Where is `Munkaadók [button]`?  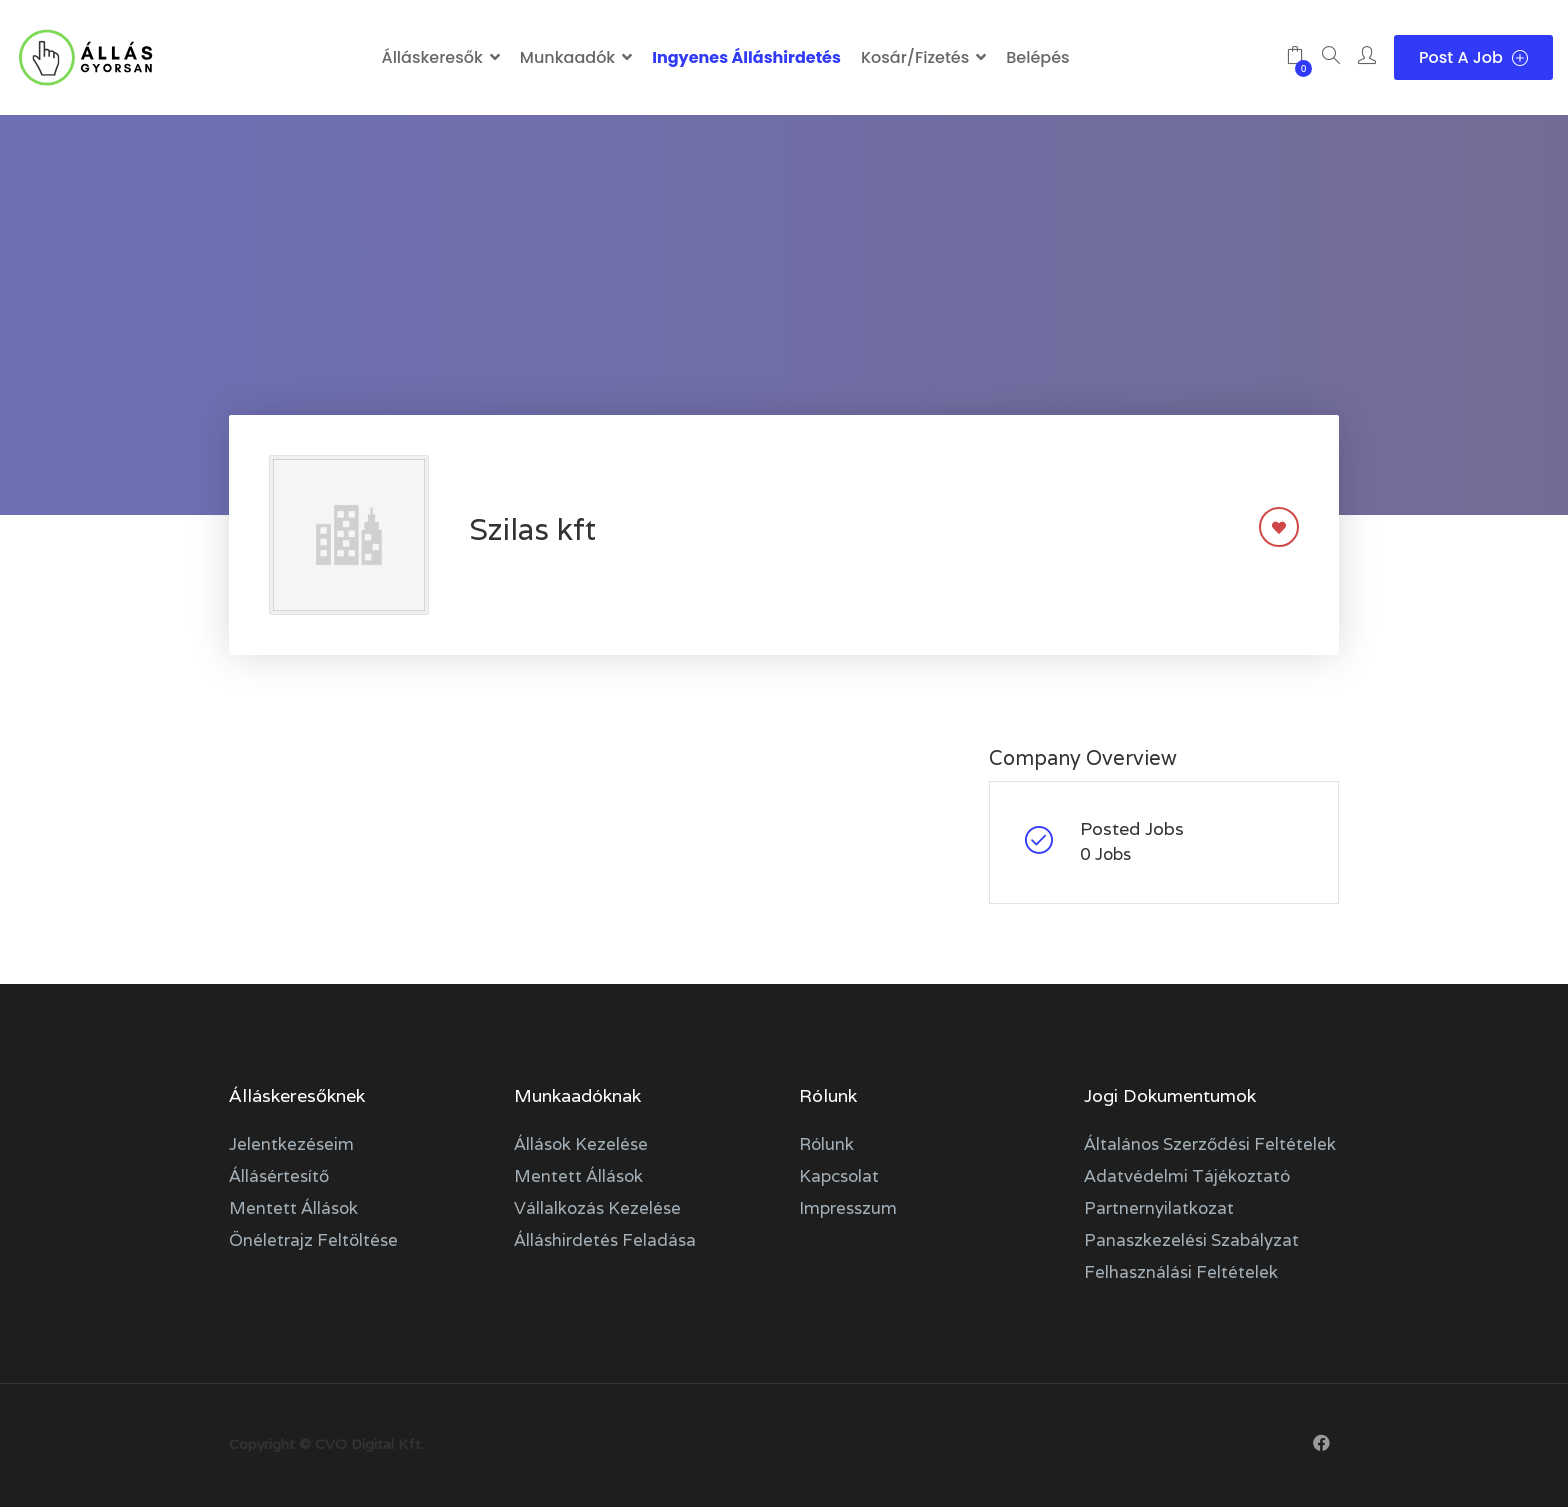
Munkaadók [button] is located at coordinates (567, 57).